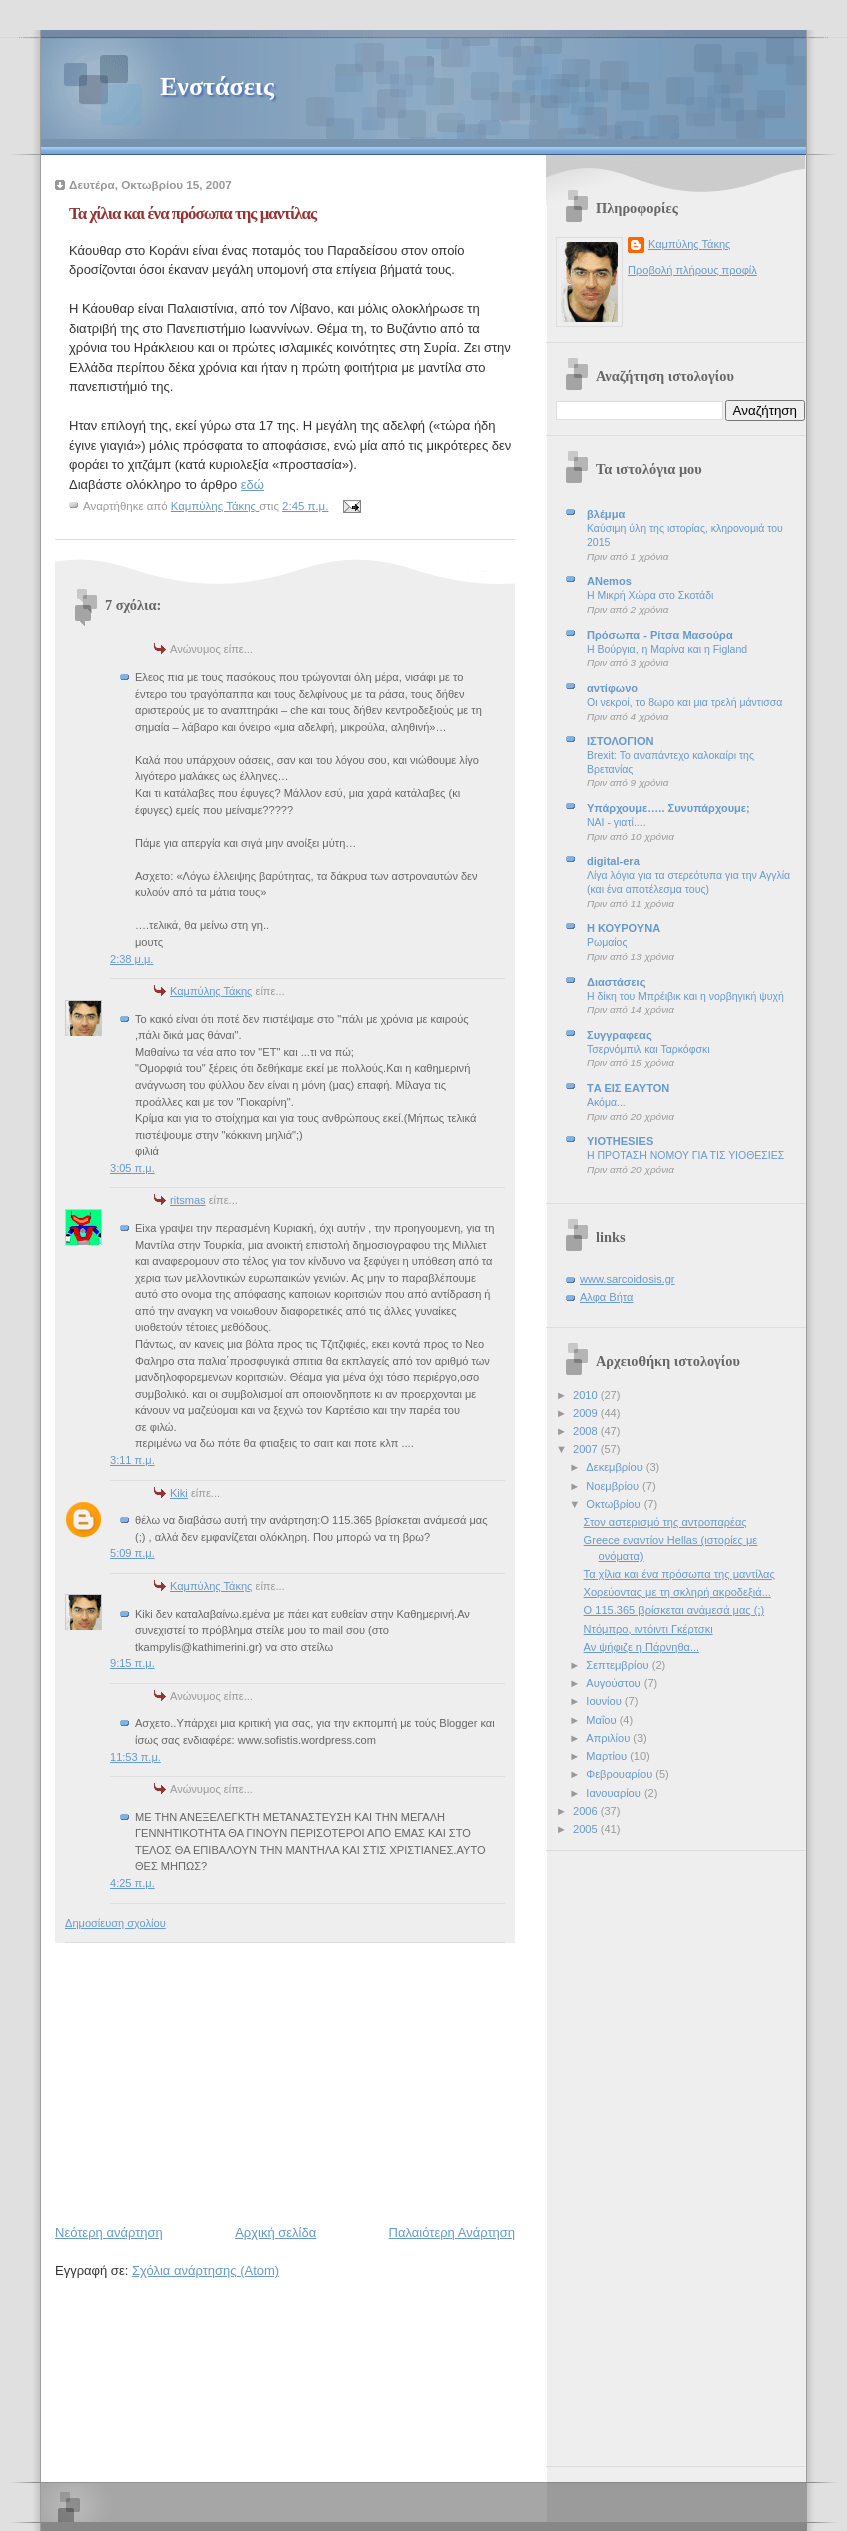 The width and height of the screenshot is (847, 2531). Describe the element at coordinates (677, 1592) in the screenshot. I see `Χορεύοντας με τη σκληρή ακροδεξιά...` at that location.